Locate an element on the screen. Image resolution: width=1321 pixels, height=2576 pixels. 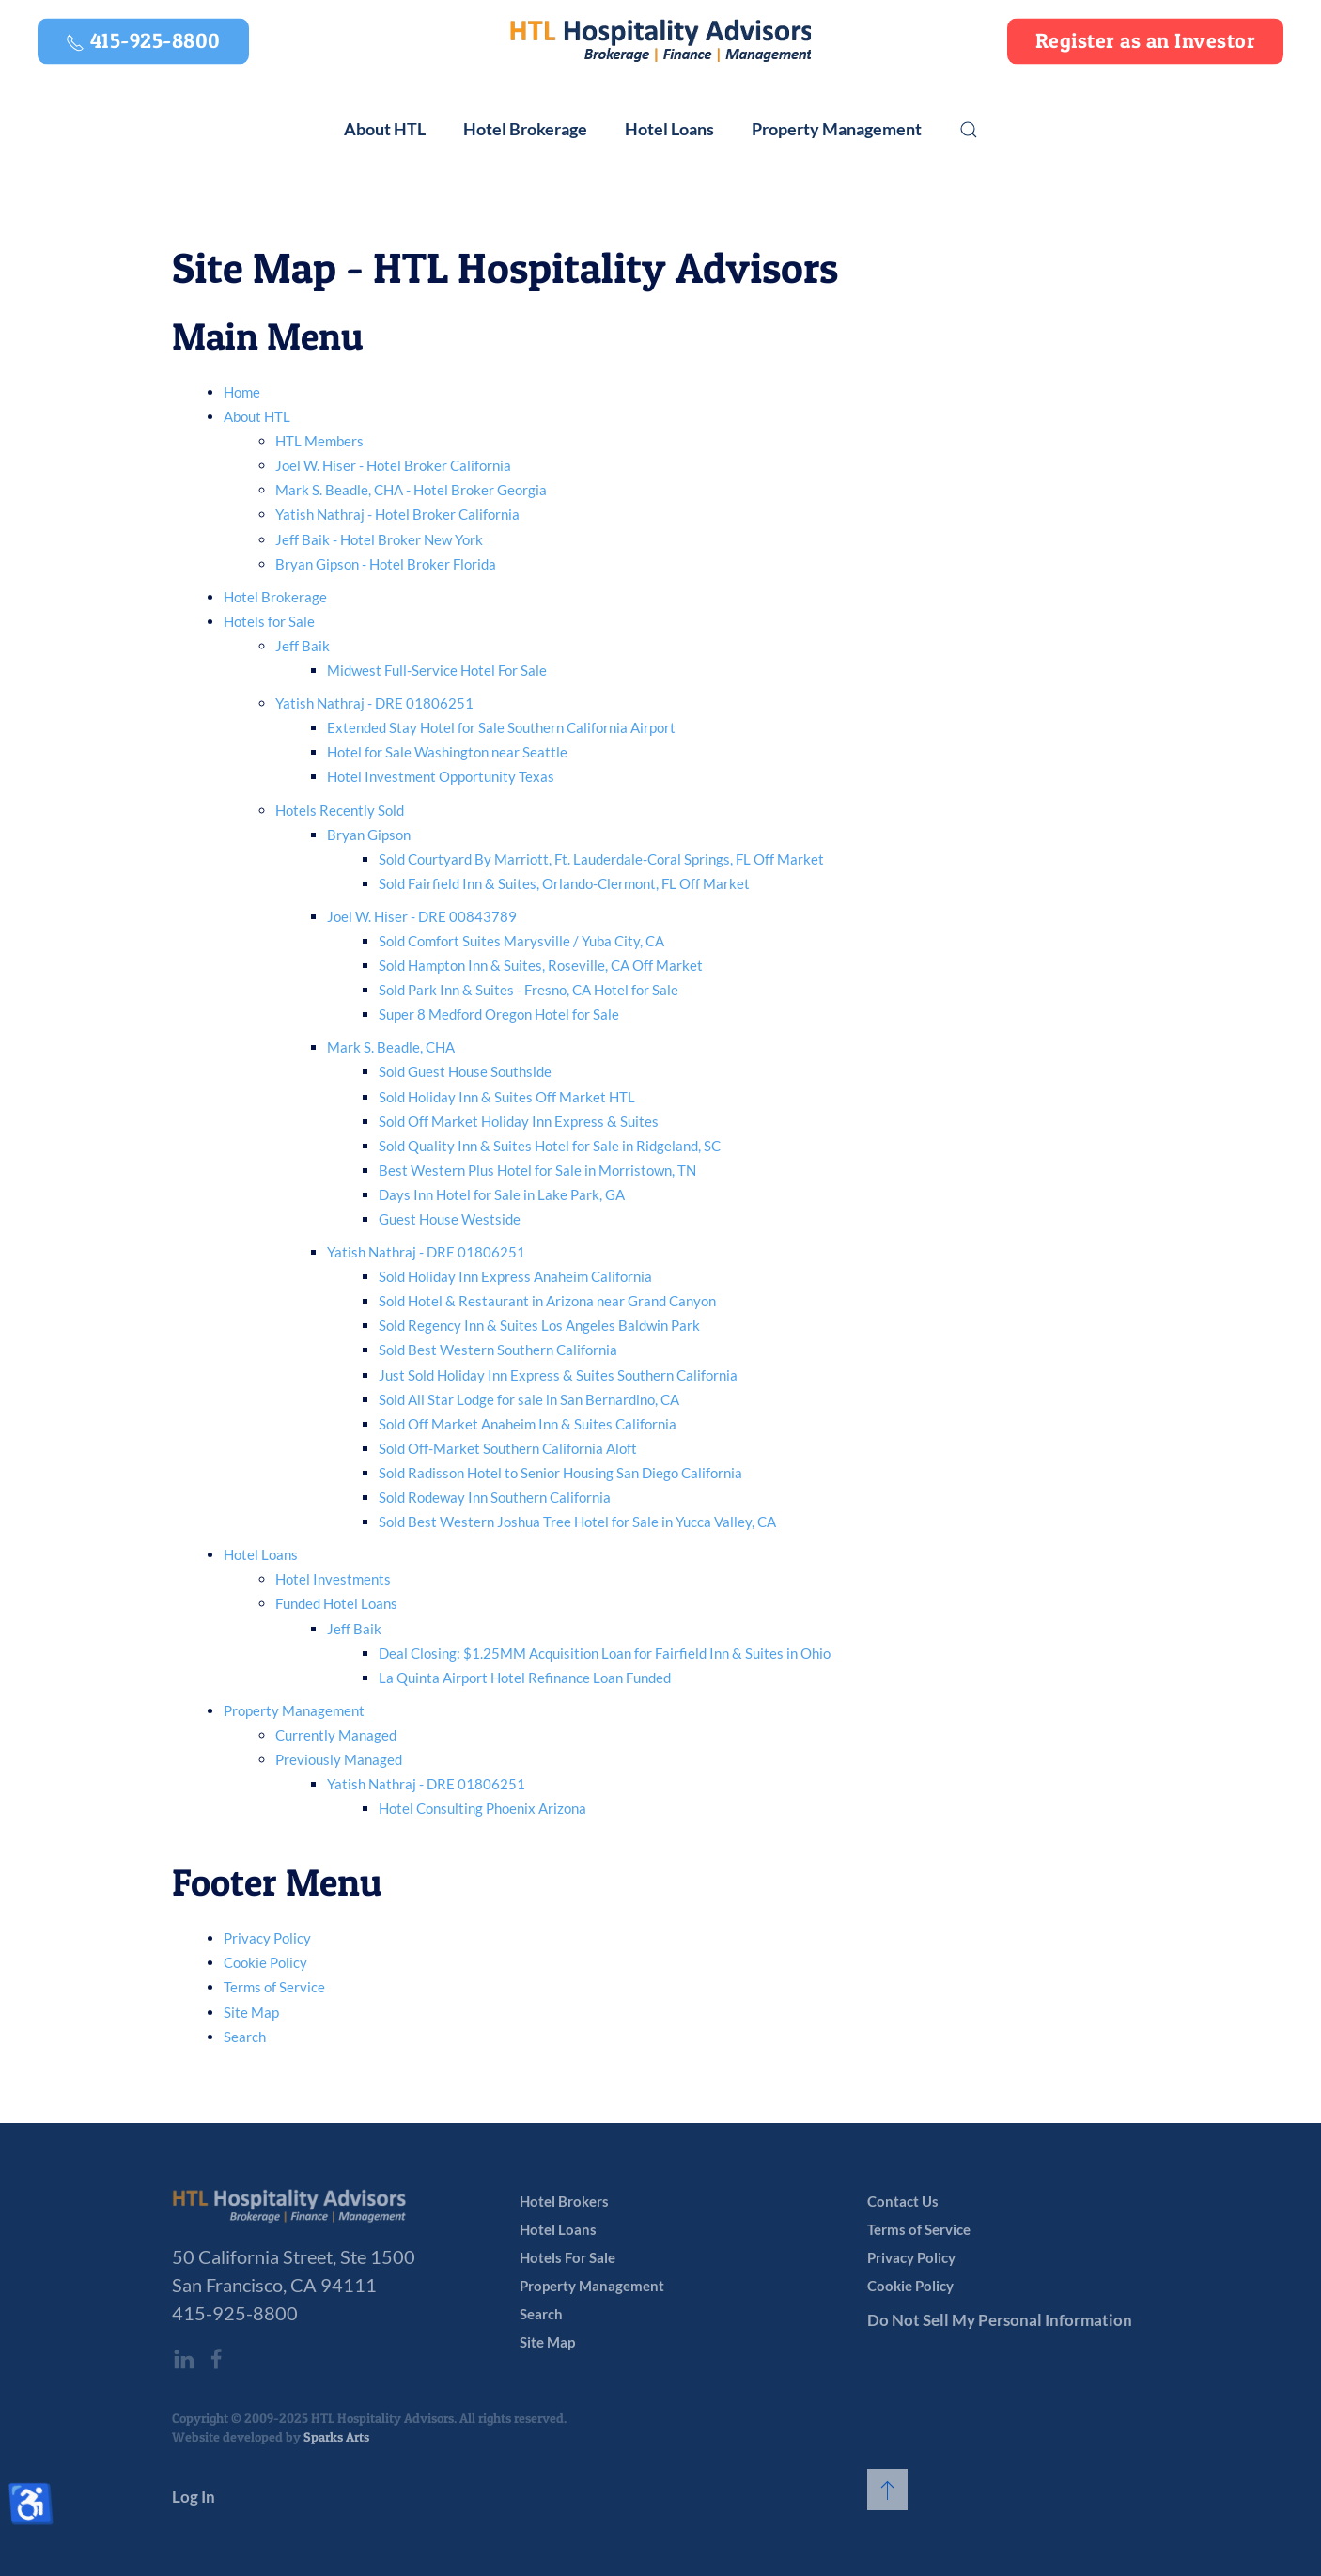
Contact Us is located at coordinates (903, 2201).